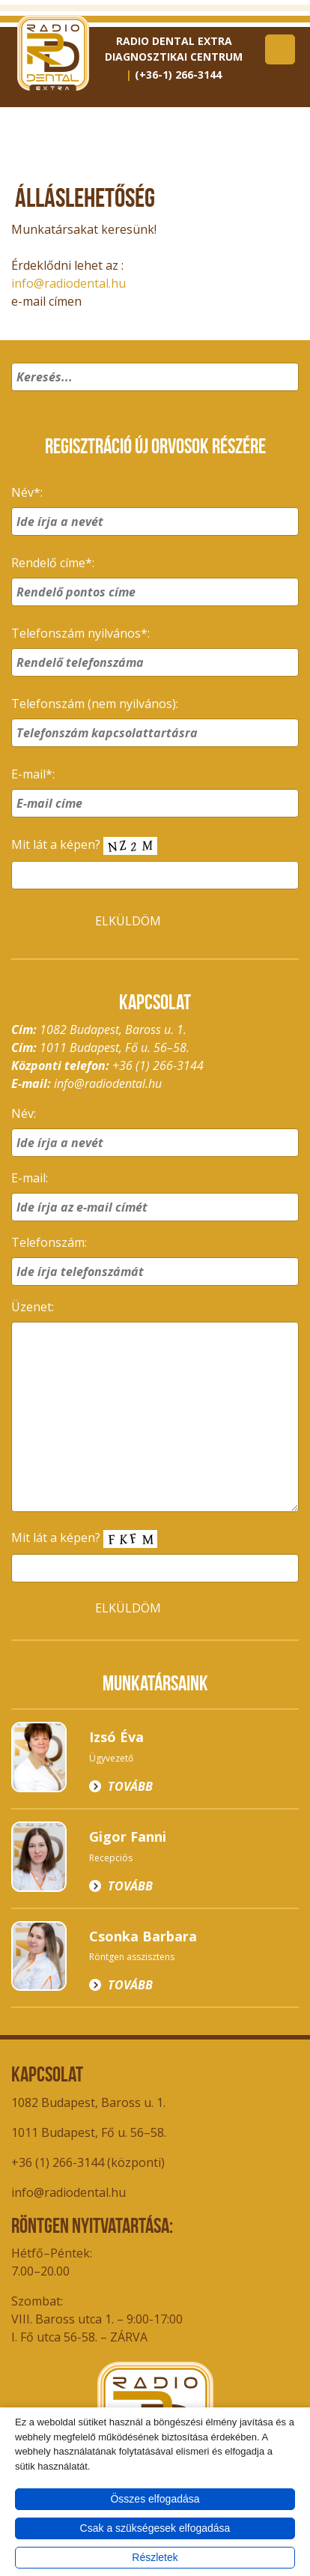 This screenshot has width=310, height=2576. What do you see at coordinates (80, 633) in the screenshot?
I see `Telefonszám nyilvános*:` at bounding box center [80, 633].